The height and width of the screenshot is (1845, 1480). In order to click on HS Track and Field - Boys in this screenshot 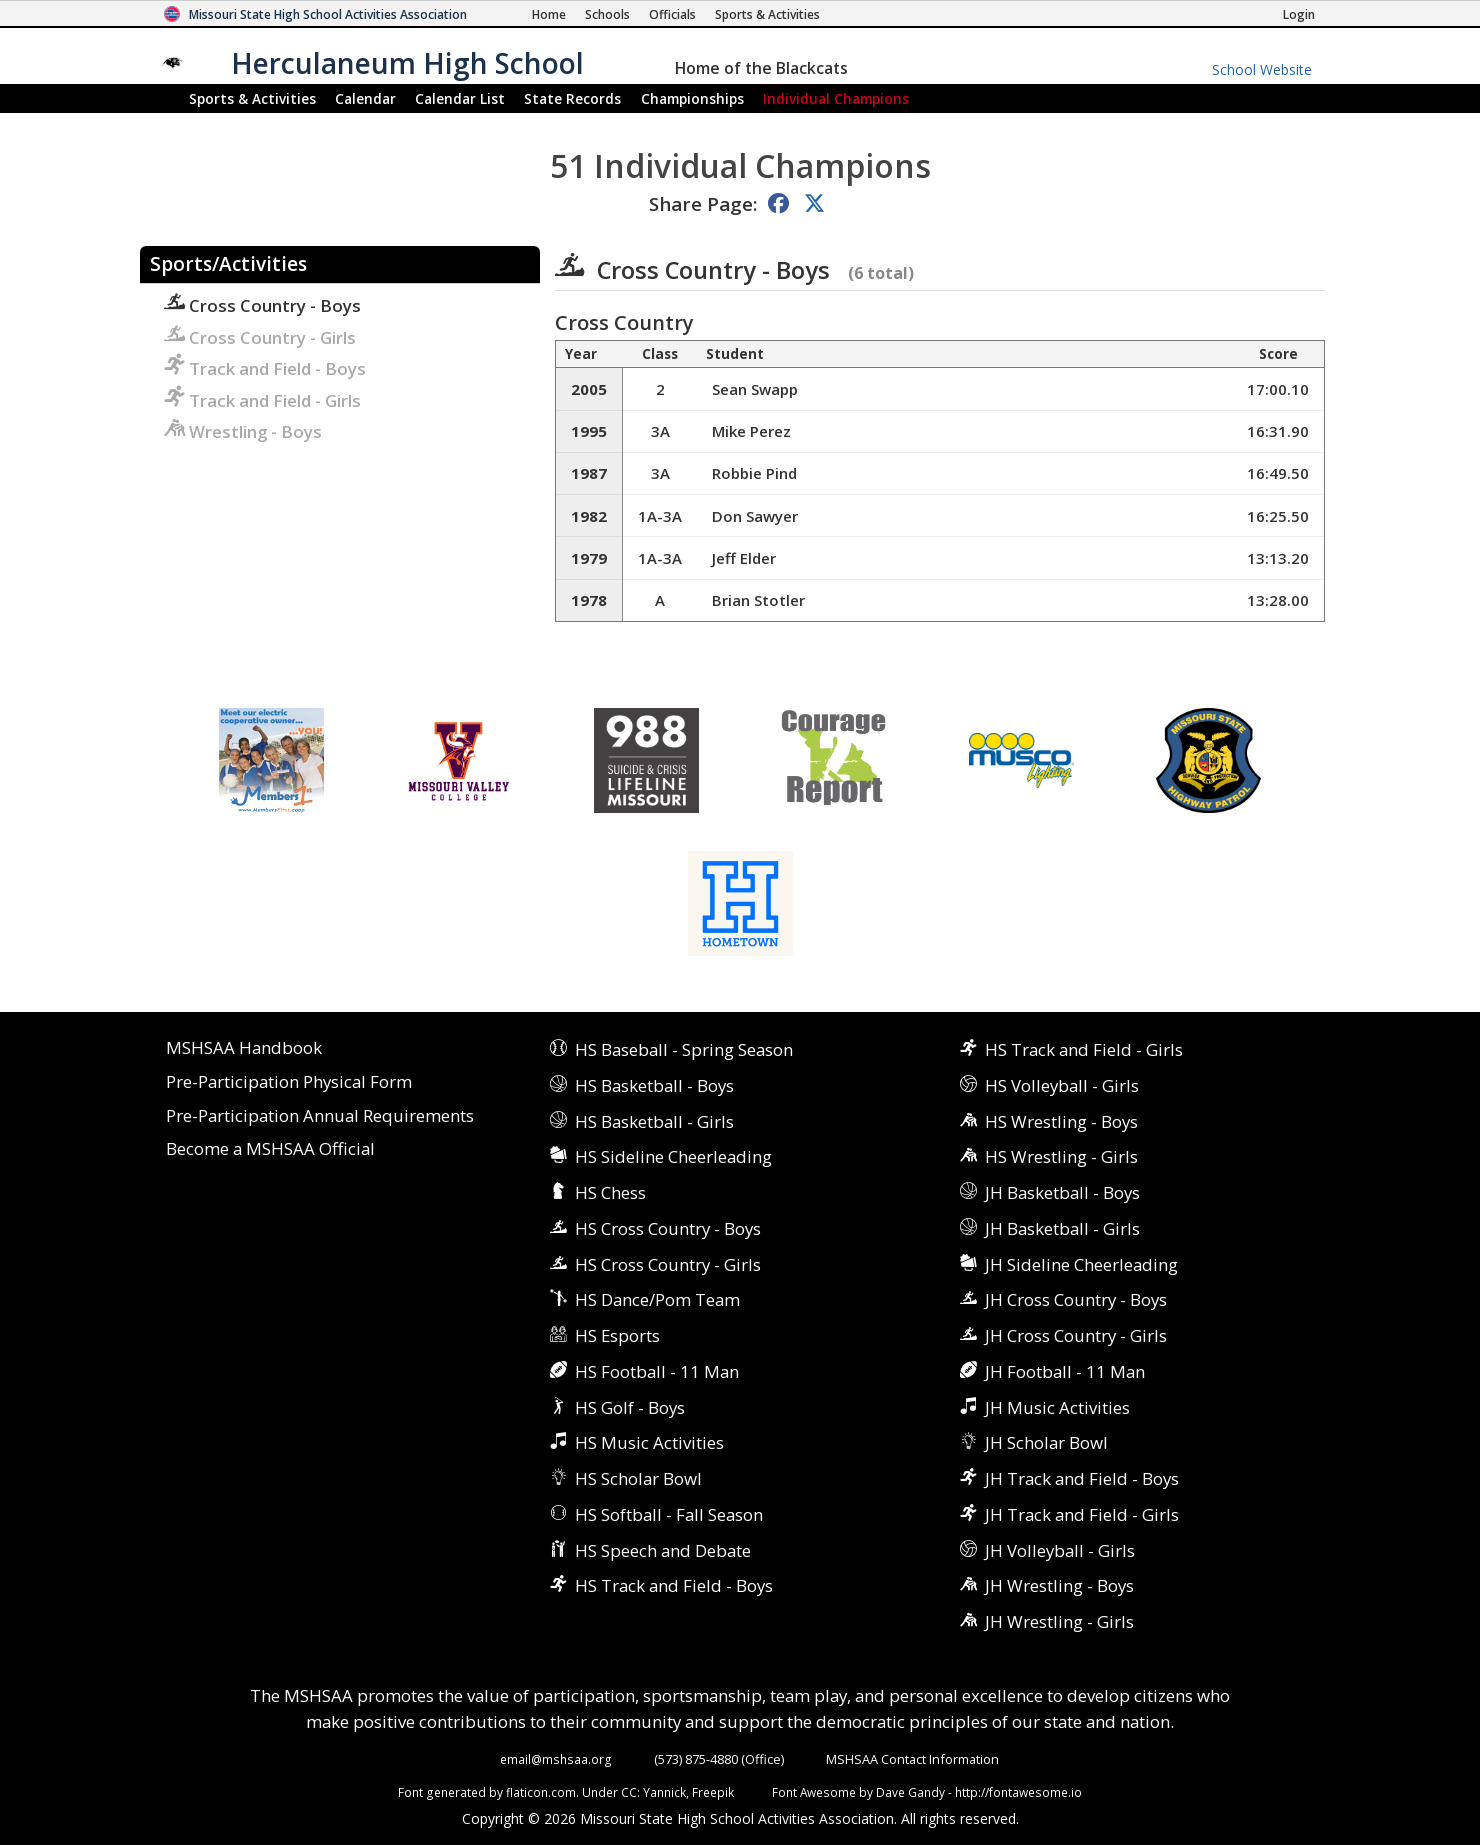, I will do `click(674, 1585)`.